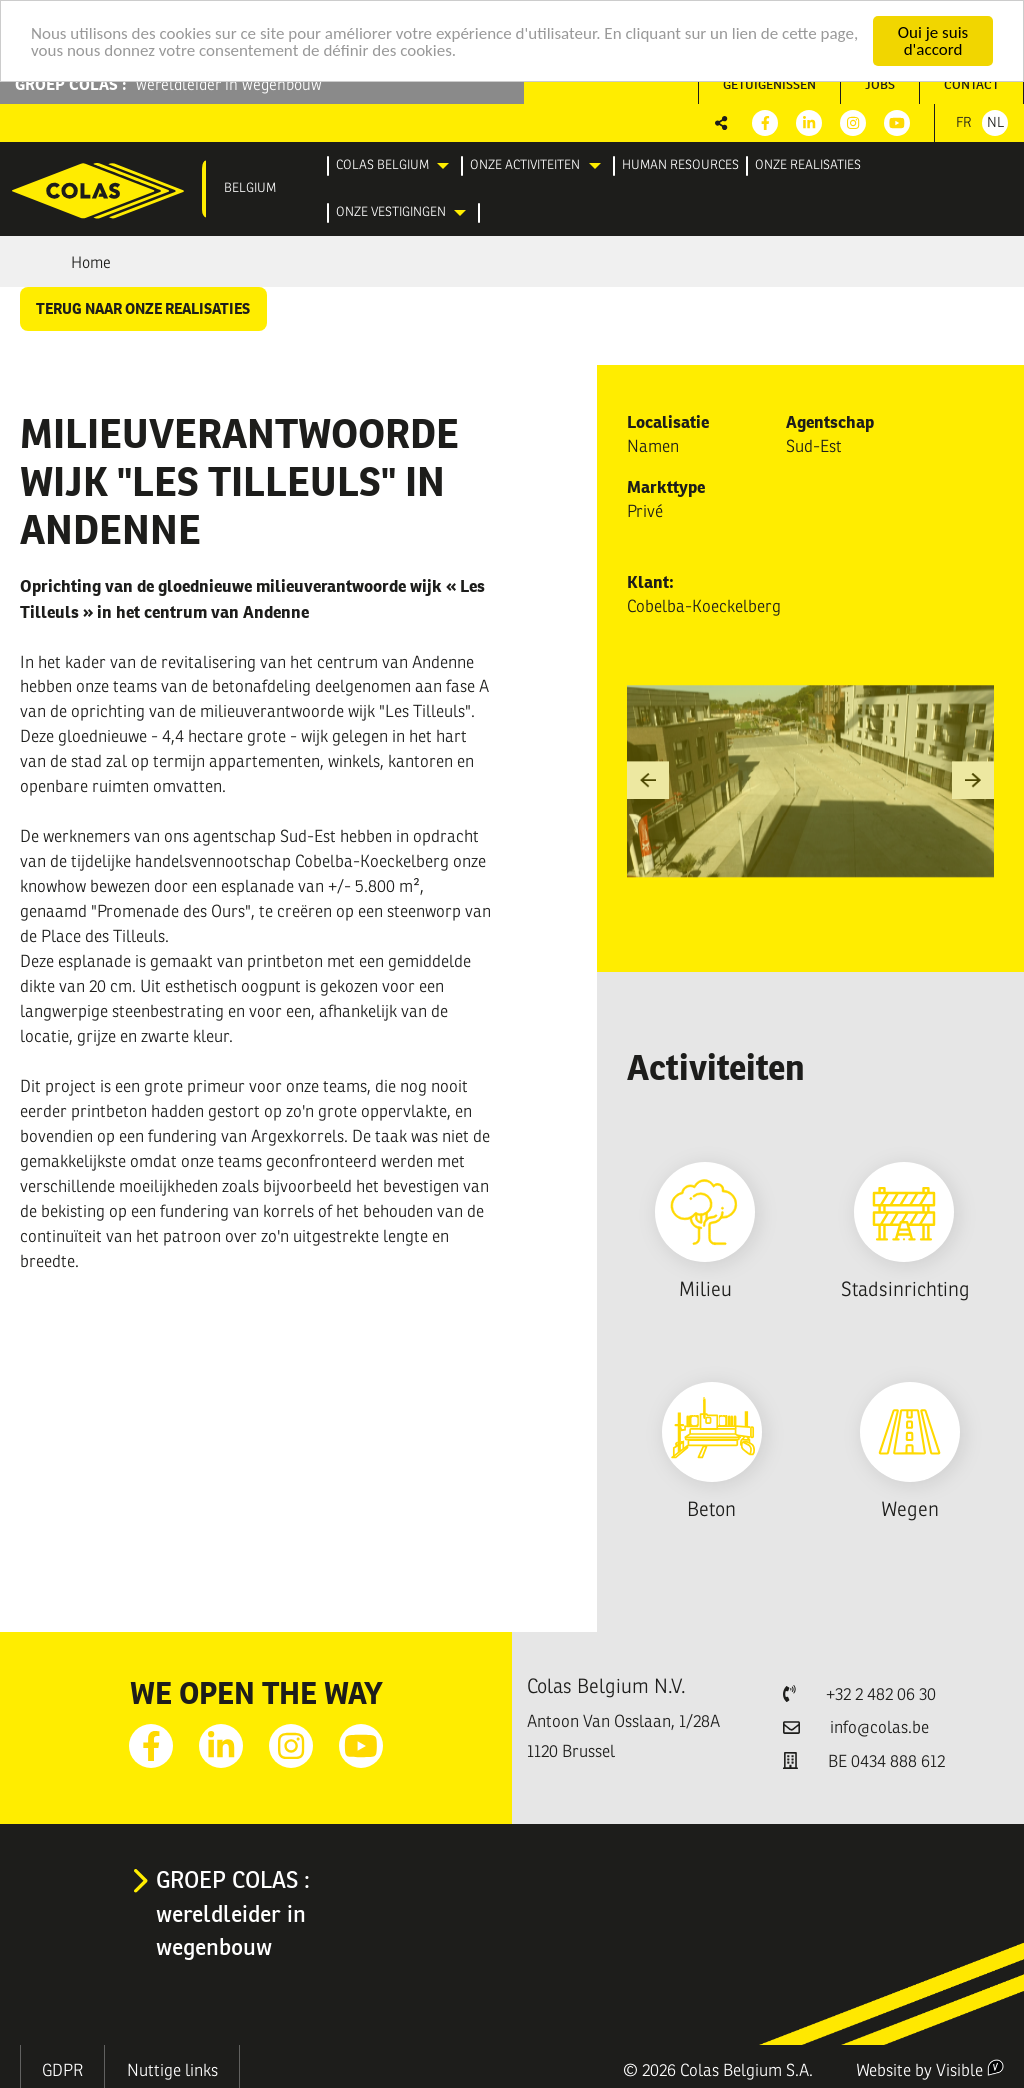 This screenshot has height=2088, width=1024. What do you see at coordinates (879, 1727) in the screenshot?
I see `info@colas.be` at bounding box center [879, 1727].